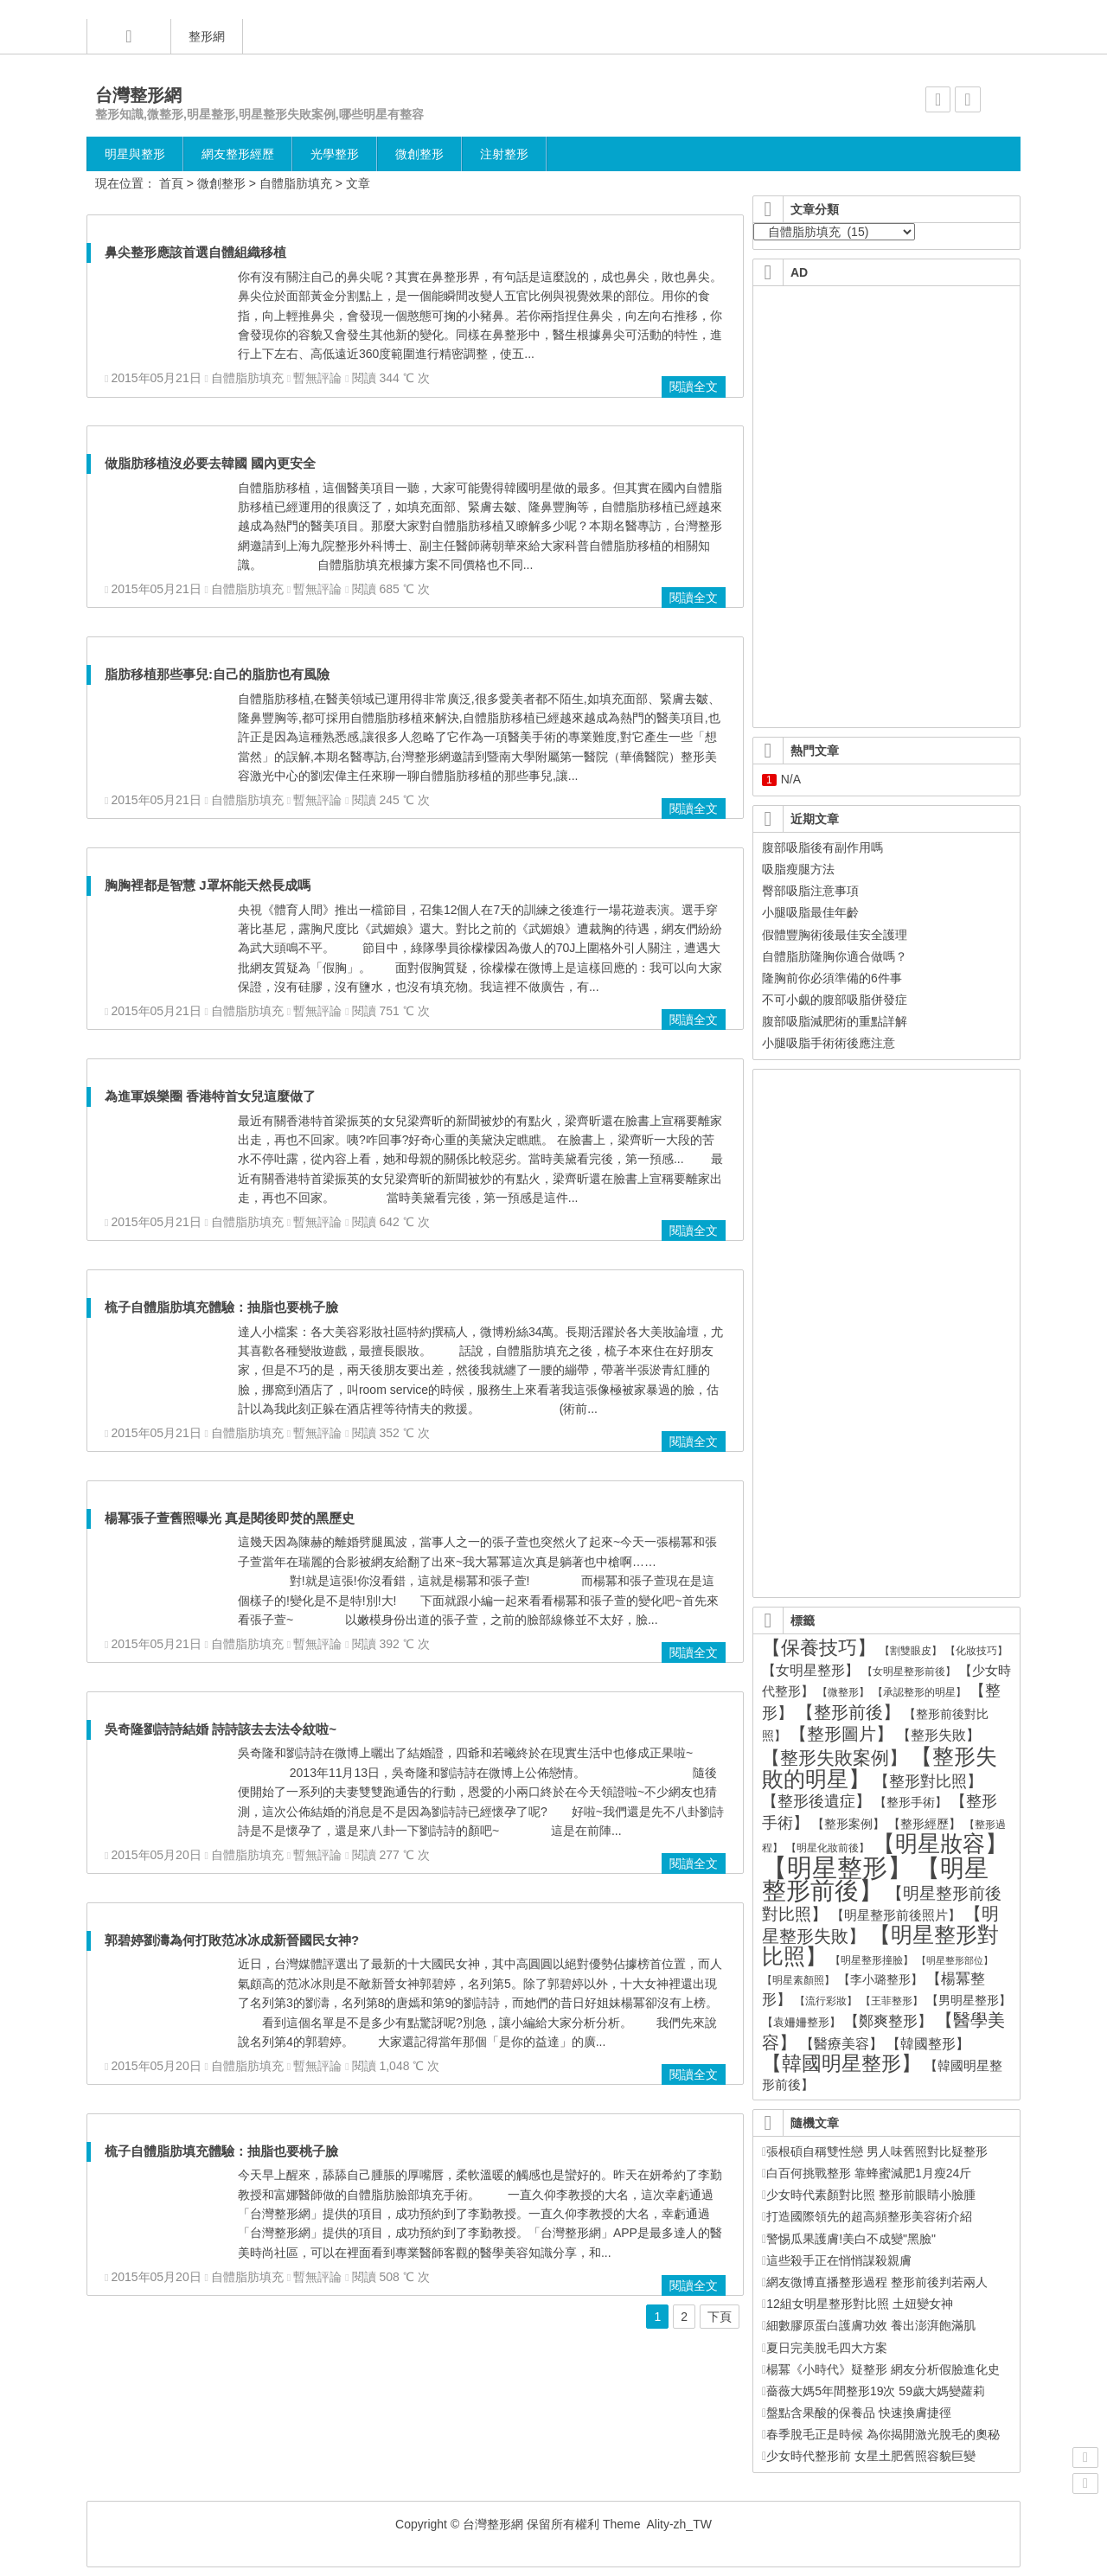 The image size is (1107, 2576). What do you see at coordinates (810, 1670) in the screenshot?
I see `【女明星整形】` at bounding box center [810, 1670].